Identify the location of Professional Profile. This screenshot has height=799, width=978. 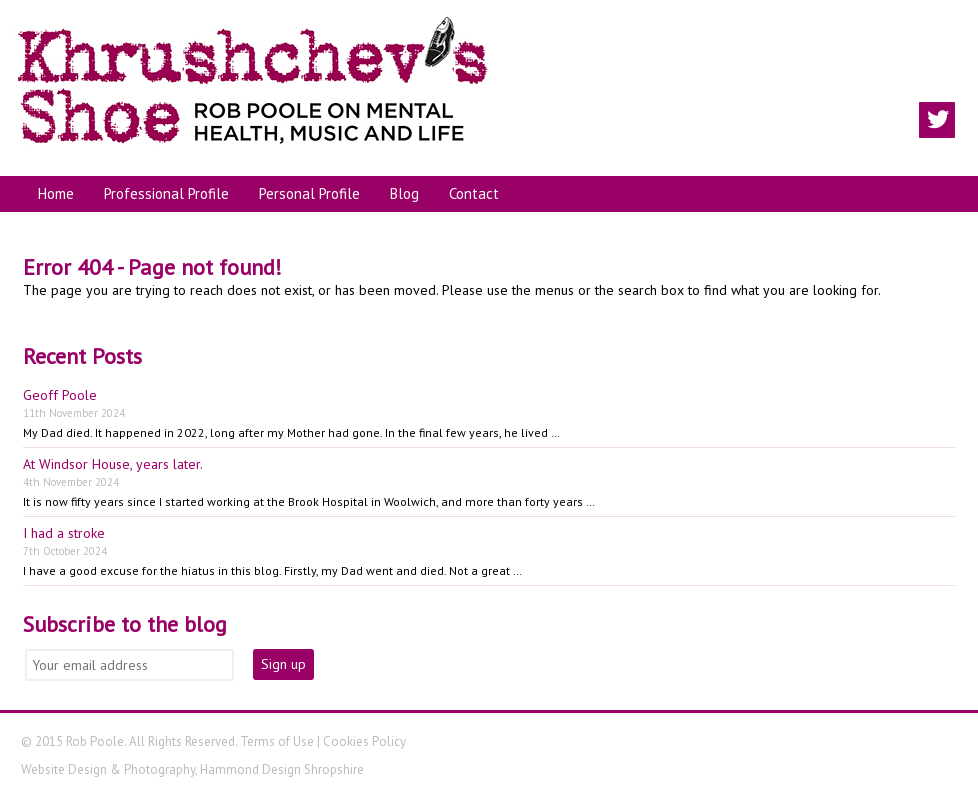
(166, 193).